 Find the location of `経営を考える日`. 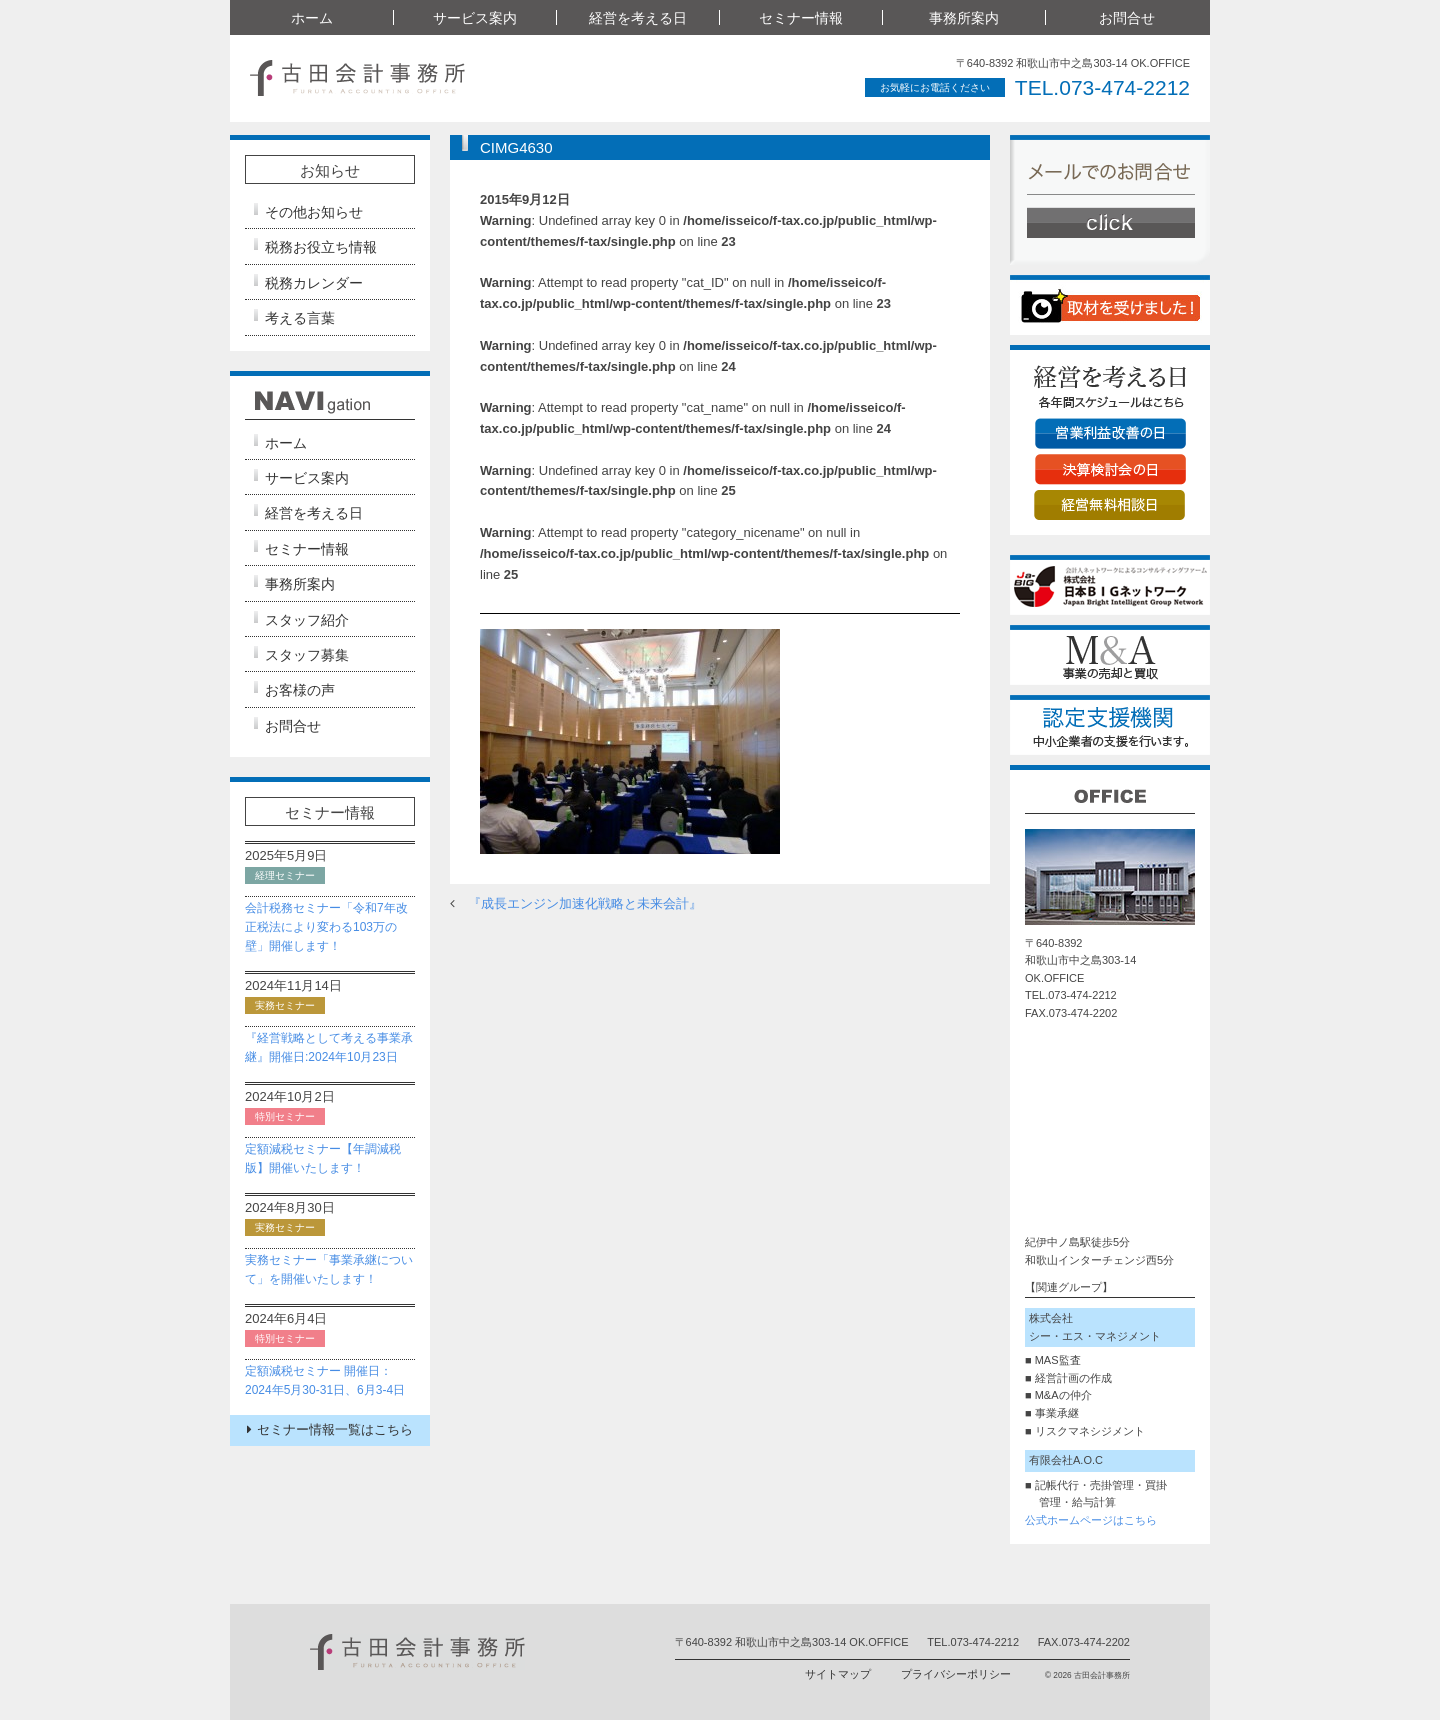

経営を考える日 is located at coordinates (638, 18).